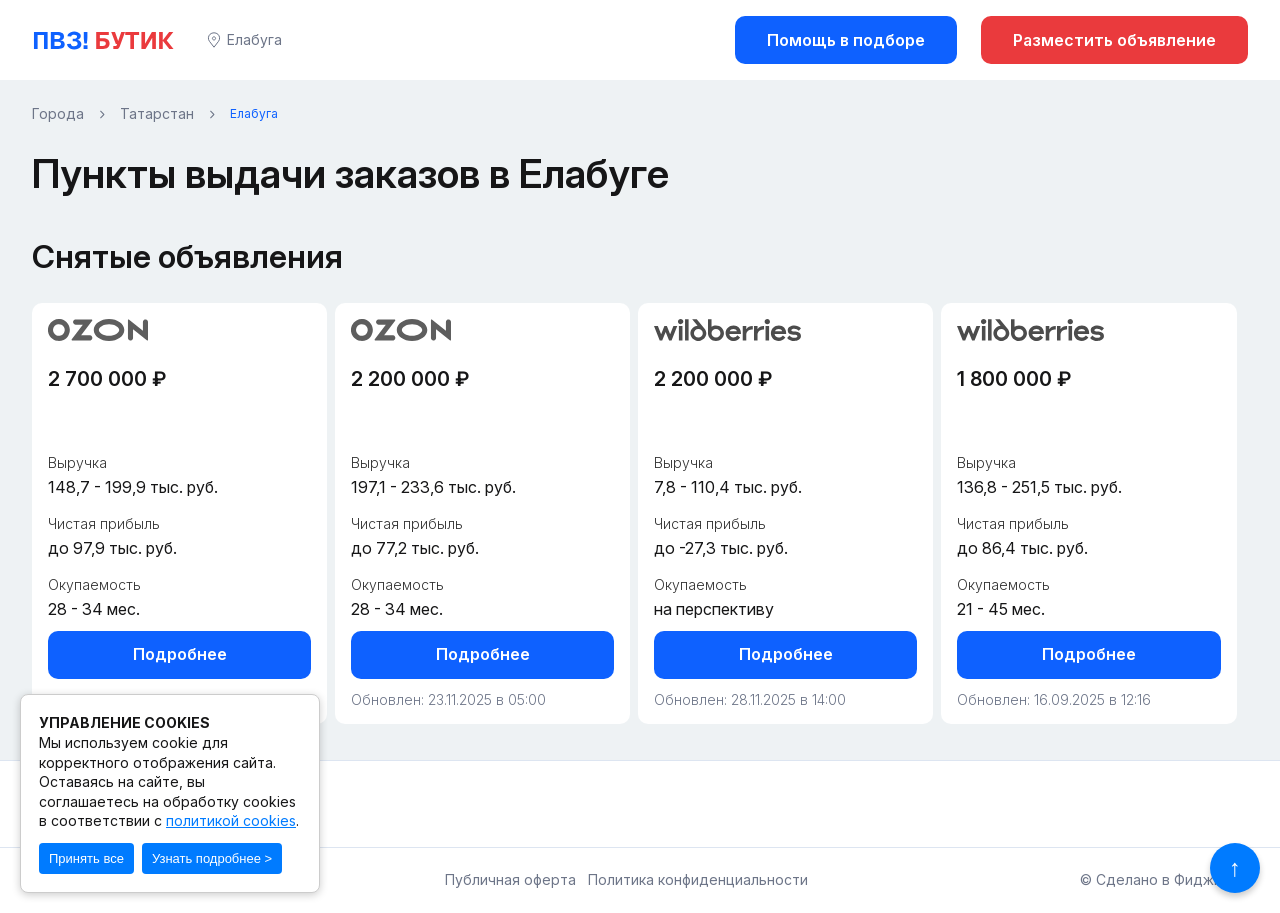 The image size is (1280, 913). What do you see at coordinates (698, 880) in the screenshot?
I see `Политика конфиденциальности` at bounding box center [698, 880].